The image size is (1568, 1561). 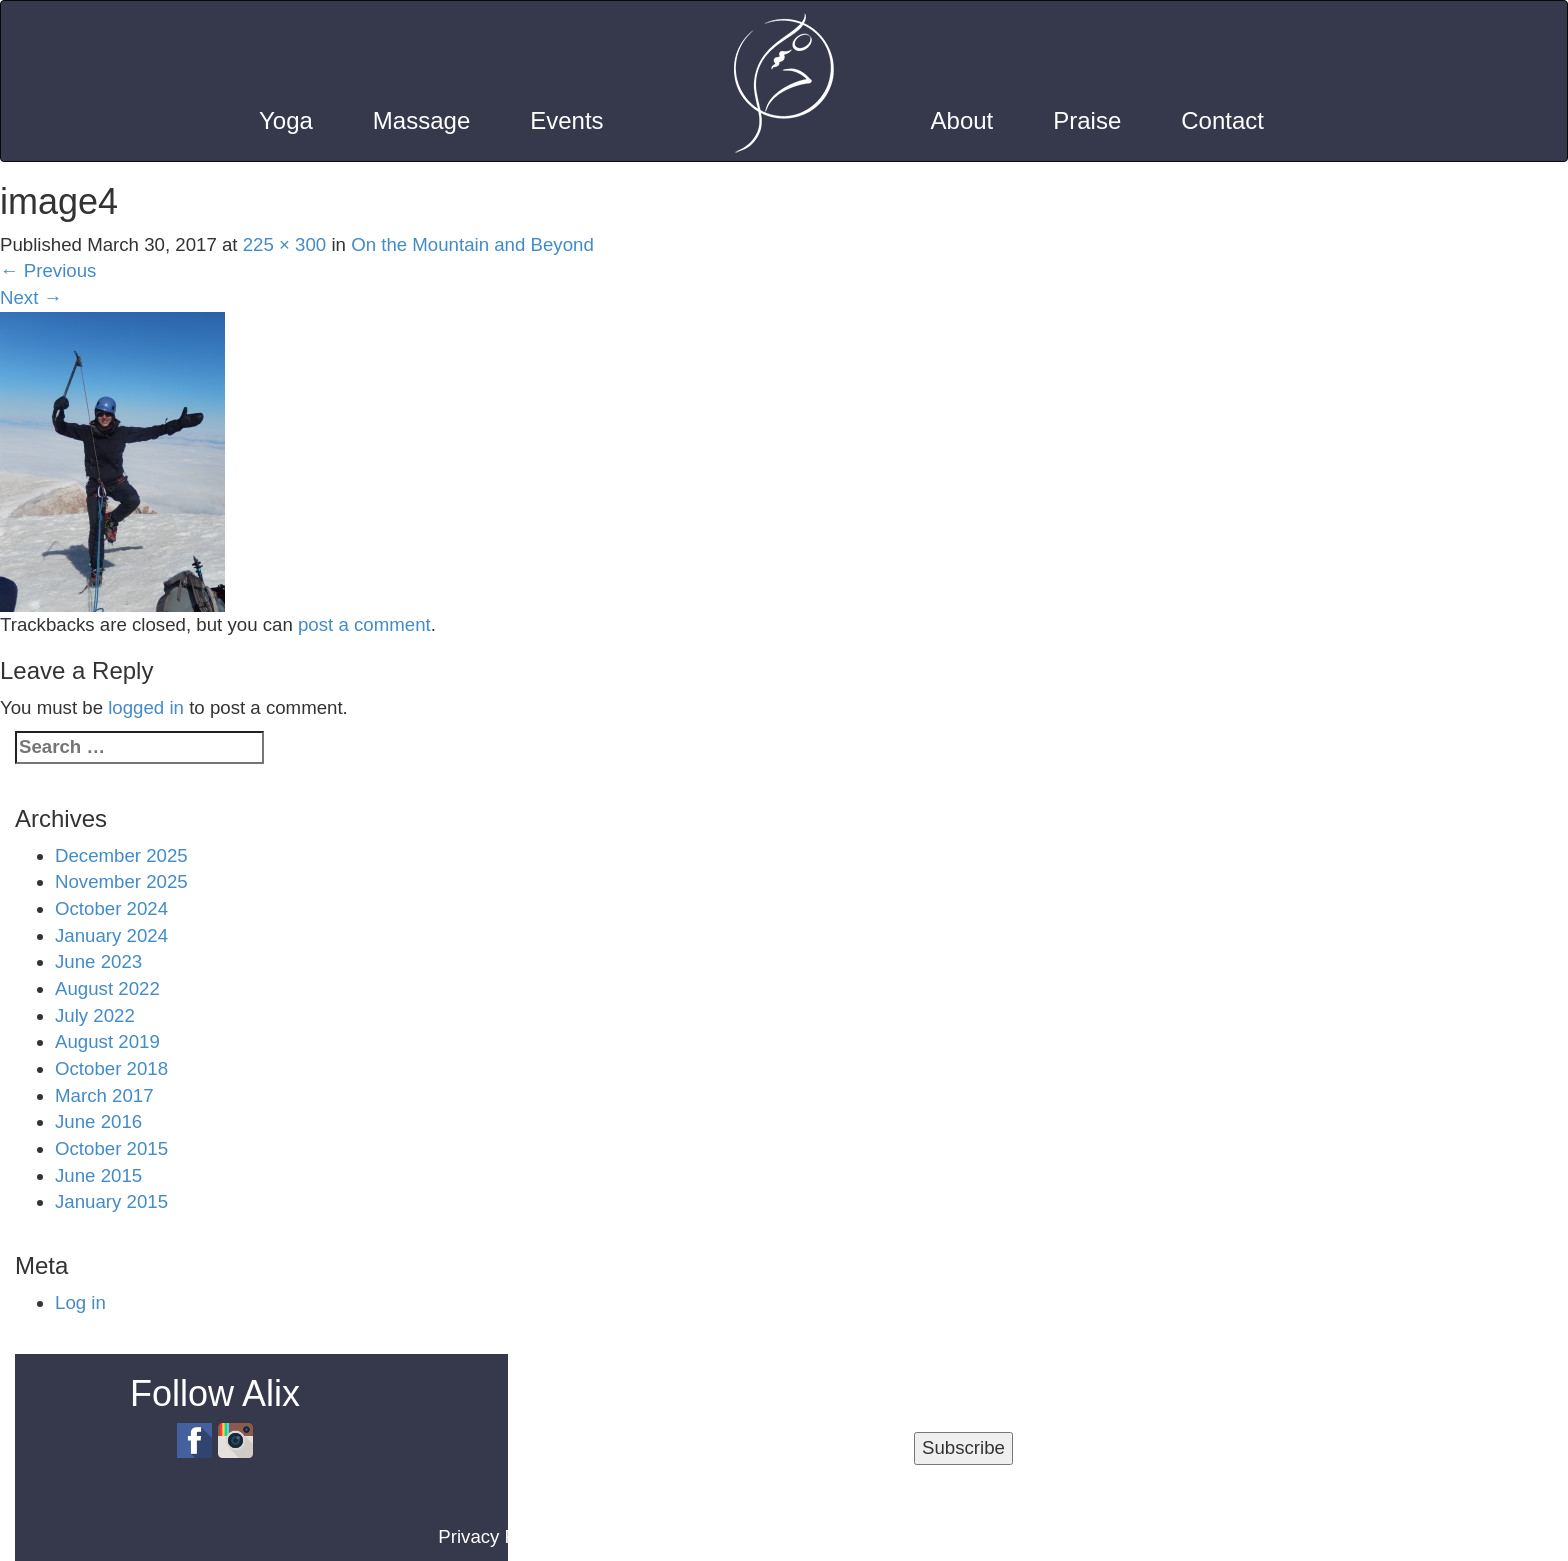 I want to click on Previous, so click(x=48, y=270).